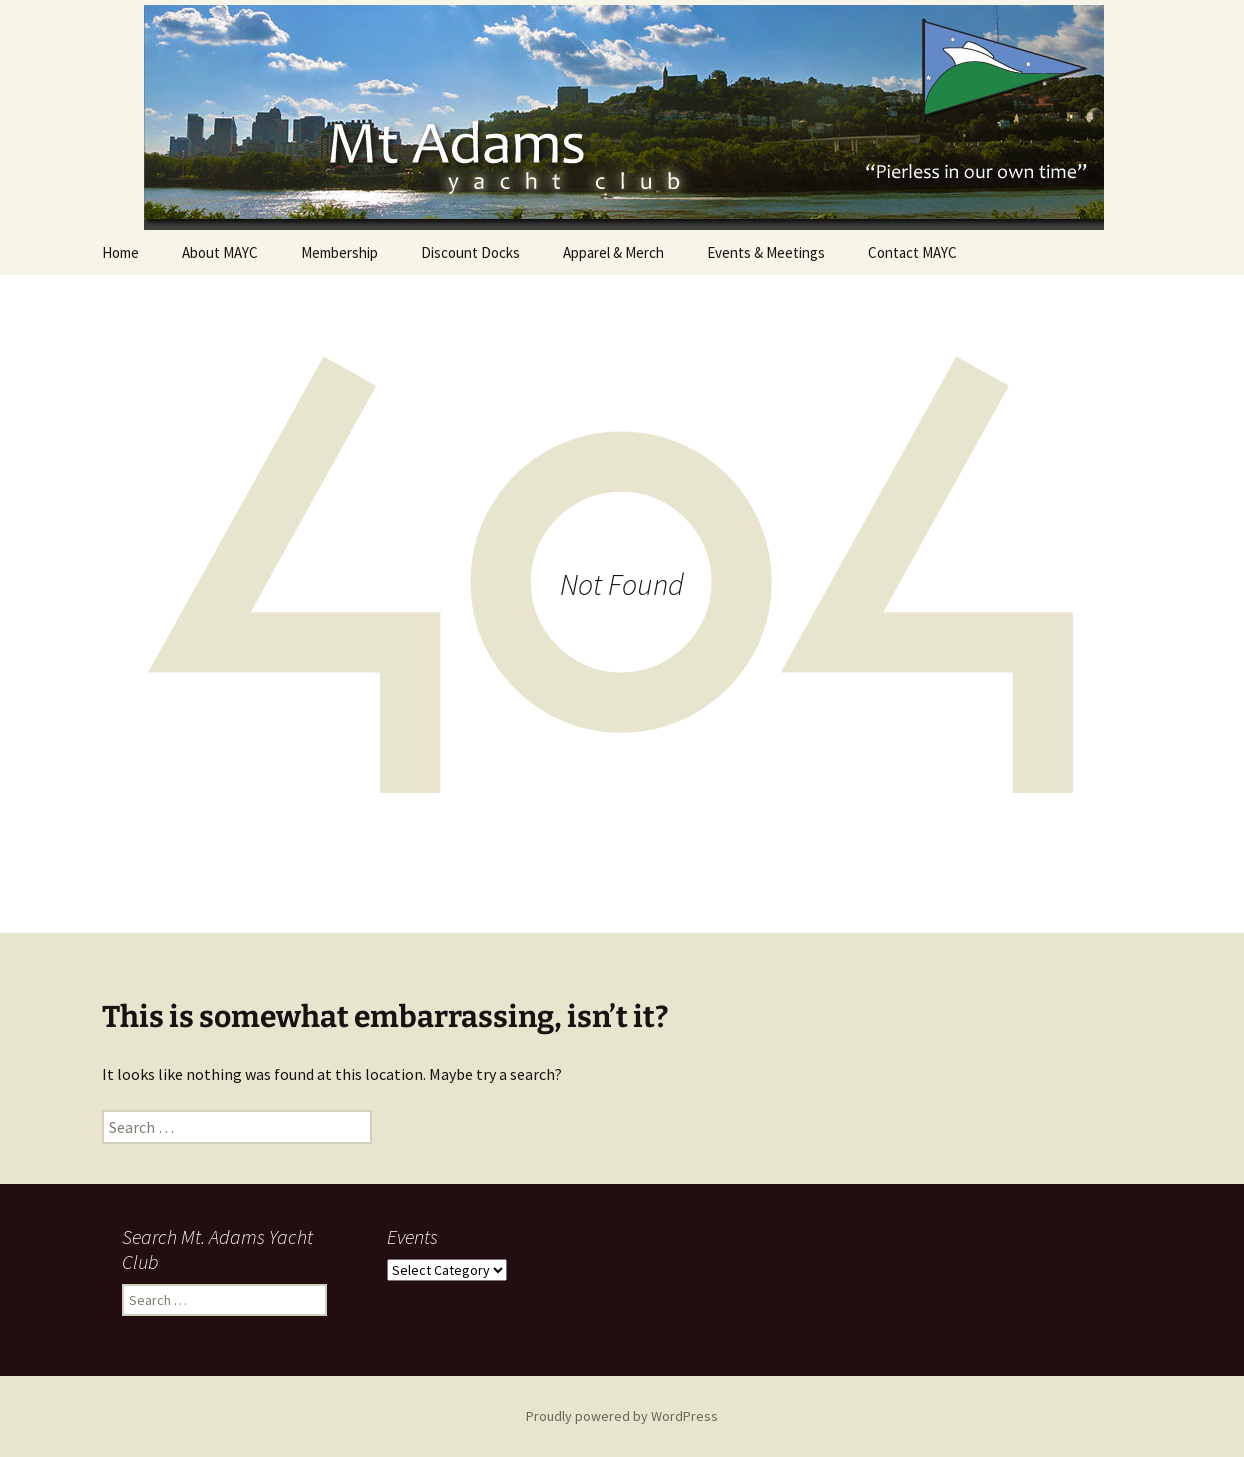 This screenshot has height=1457, width=1244. Describe the element at coordinates (120, 252) in the screenshot. I see `Home` at that location.